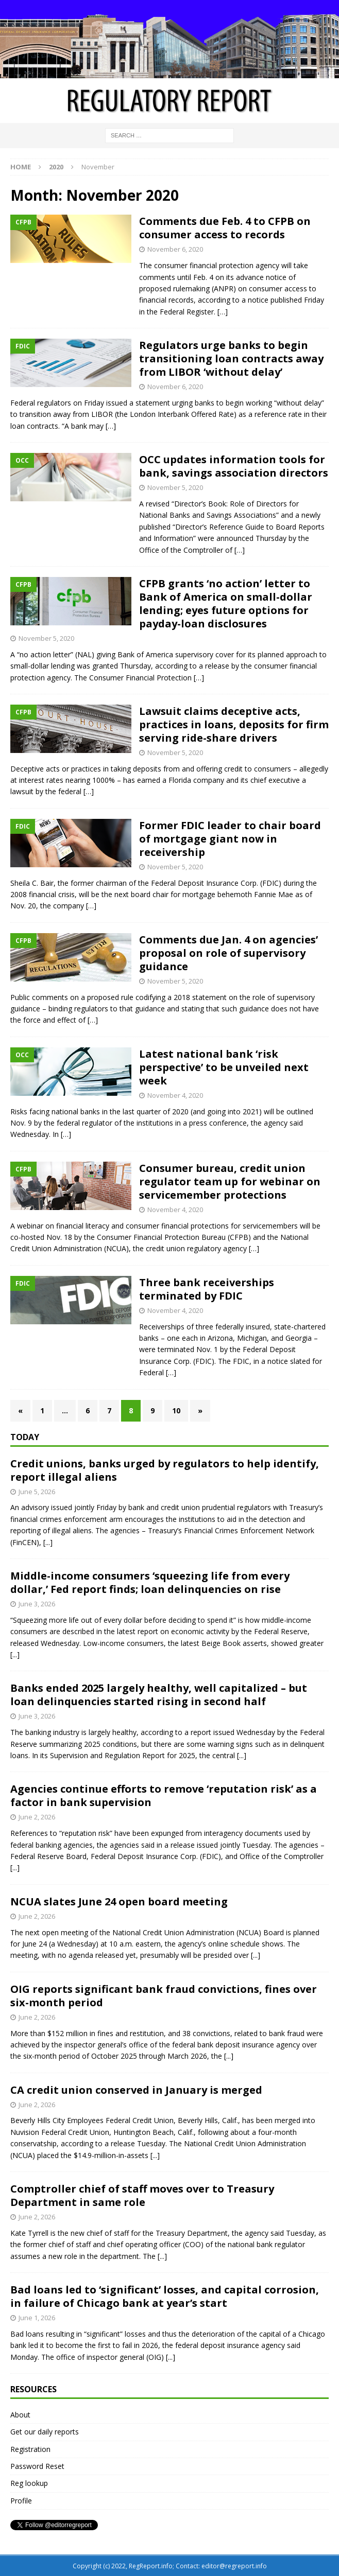  Describe the element at coordinates (176, 1410) in the screenshot. I see `10` at that location.